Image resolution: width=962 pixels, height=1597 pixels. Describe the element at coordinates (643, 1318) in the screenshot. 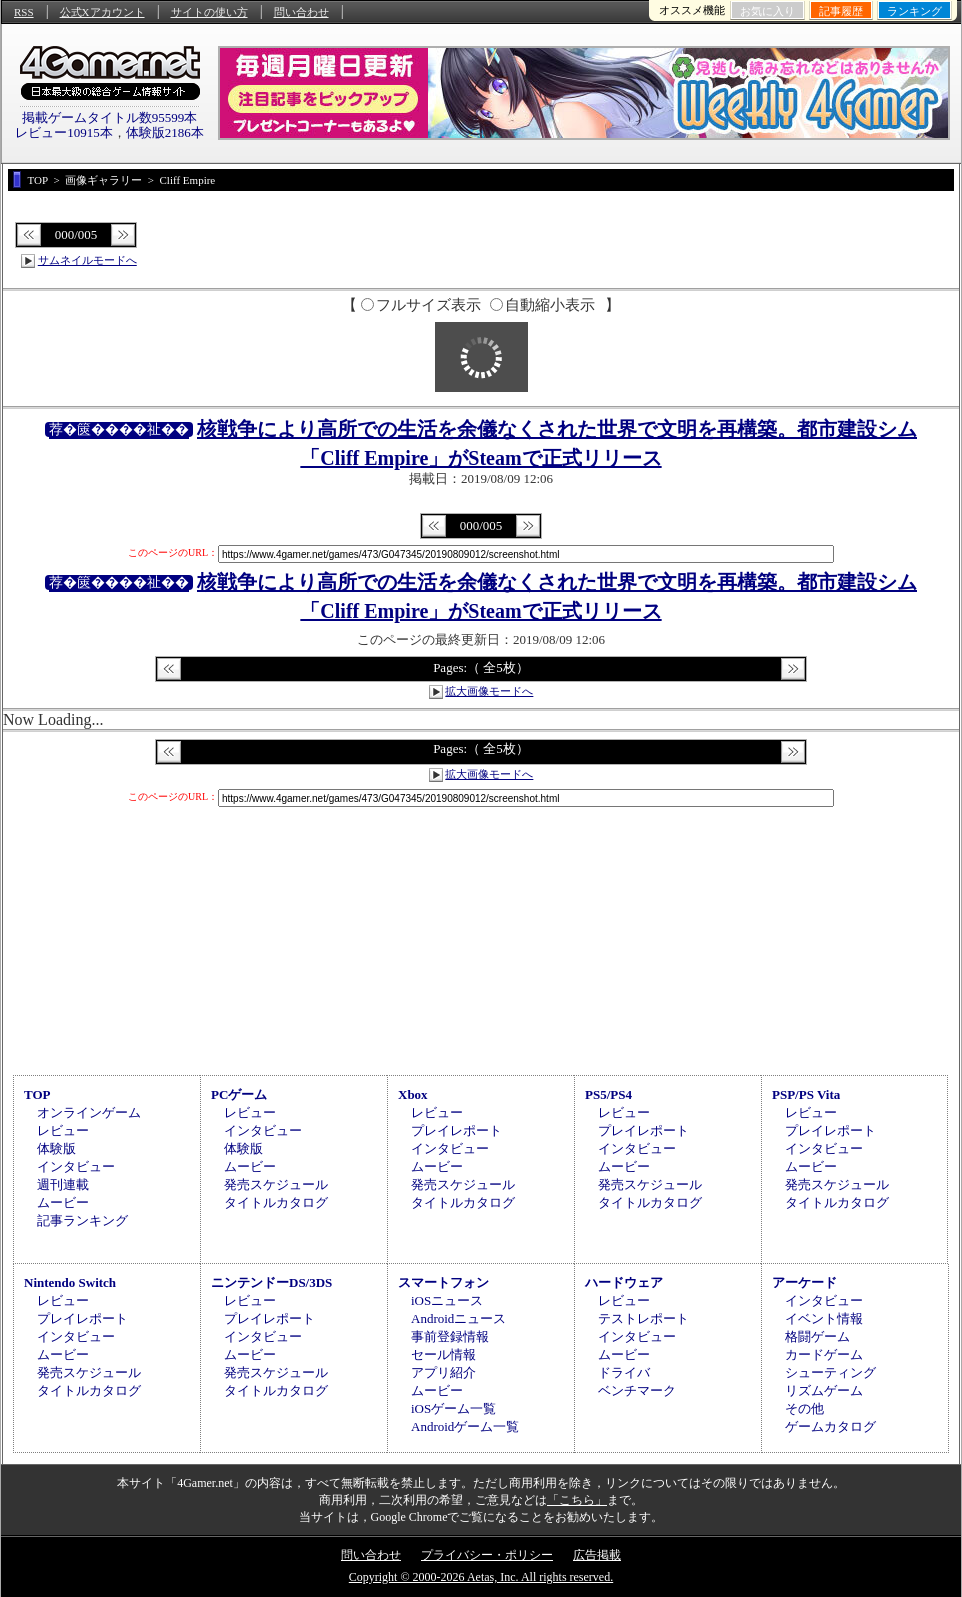

I see `テストレポート` at that location.